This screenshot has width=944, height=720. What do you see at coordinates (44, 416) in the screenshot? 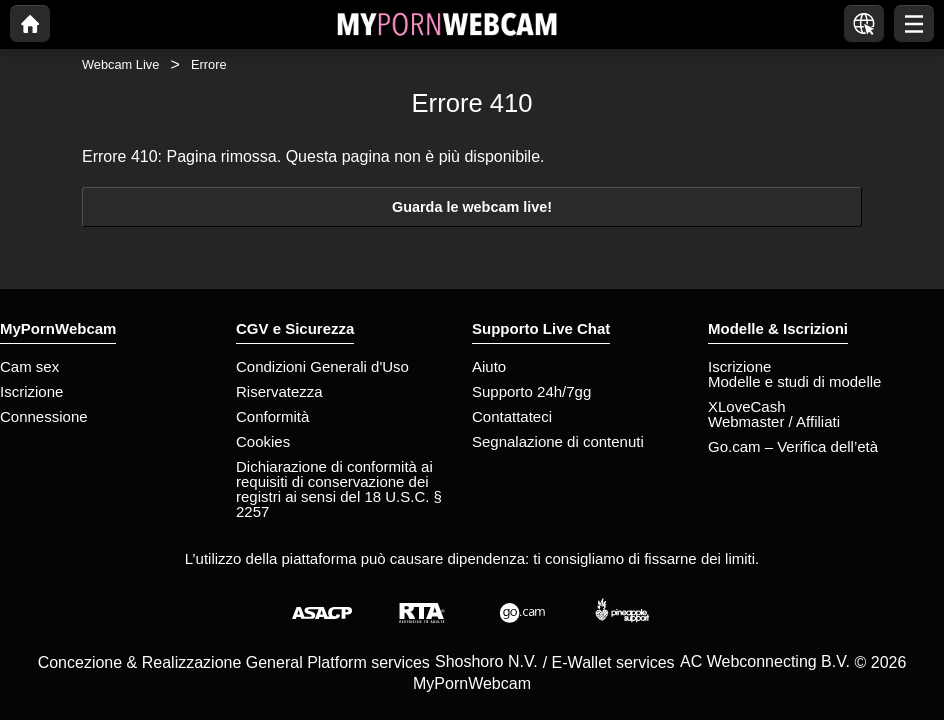
I see `Connessione` at bounding box center [44, 416].